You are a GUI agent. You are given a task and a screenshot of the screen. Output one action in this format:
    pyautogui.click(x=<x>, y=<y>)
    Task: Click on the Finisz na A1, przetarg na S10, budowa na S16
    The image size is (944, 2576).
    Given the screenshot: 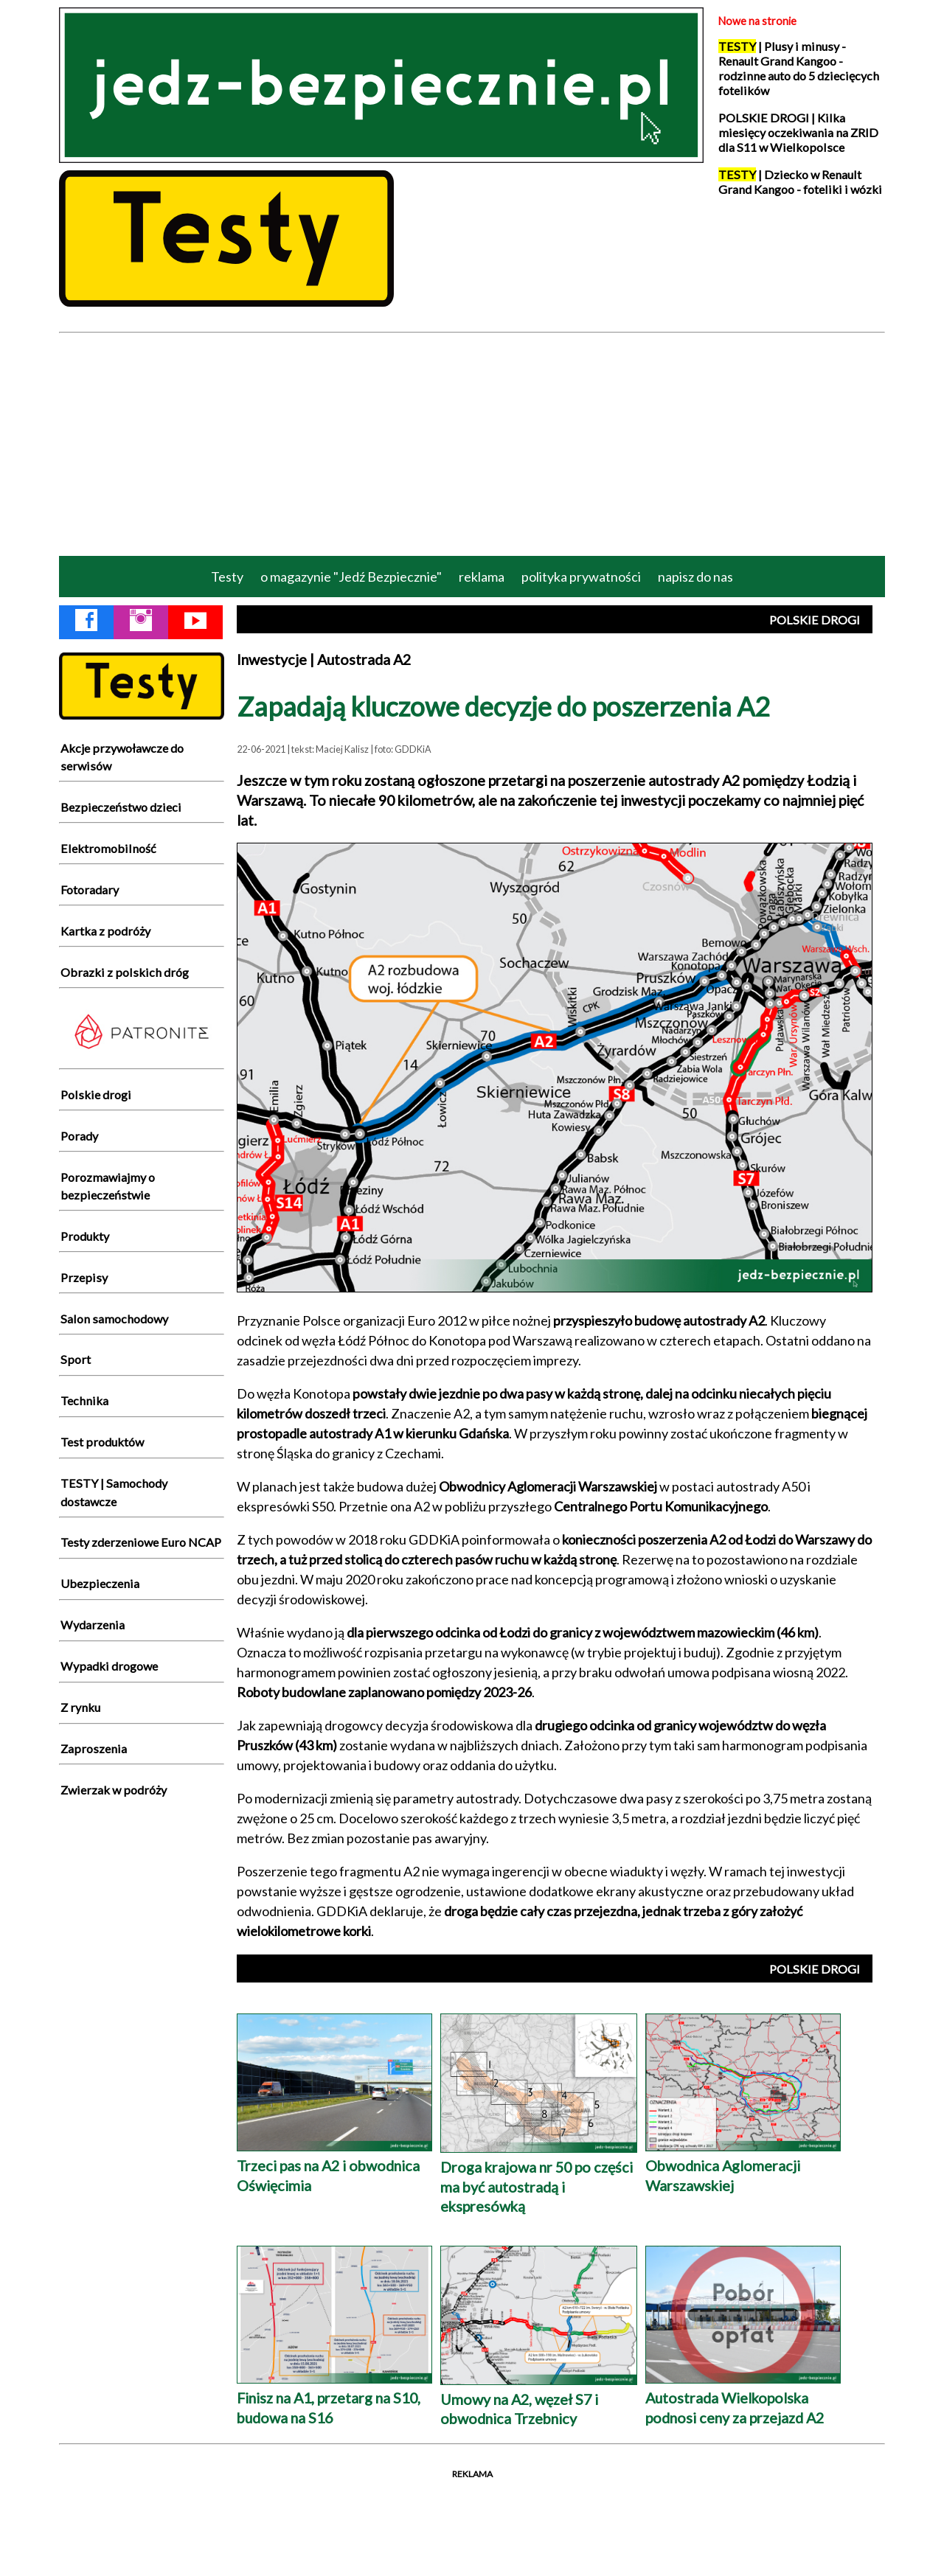 What is the action you would take?
    pyautogui.click(x=334, y=2397)
    